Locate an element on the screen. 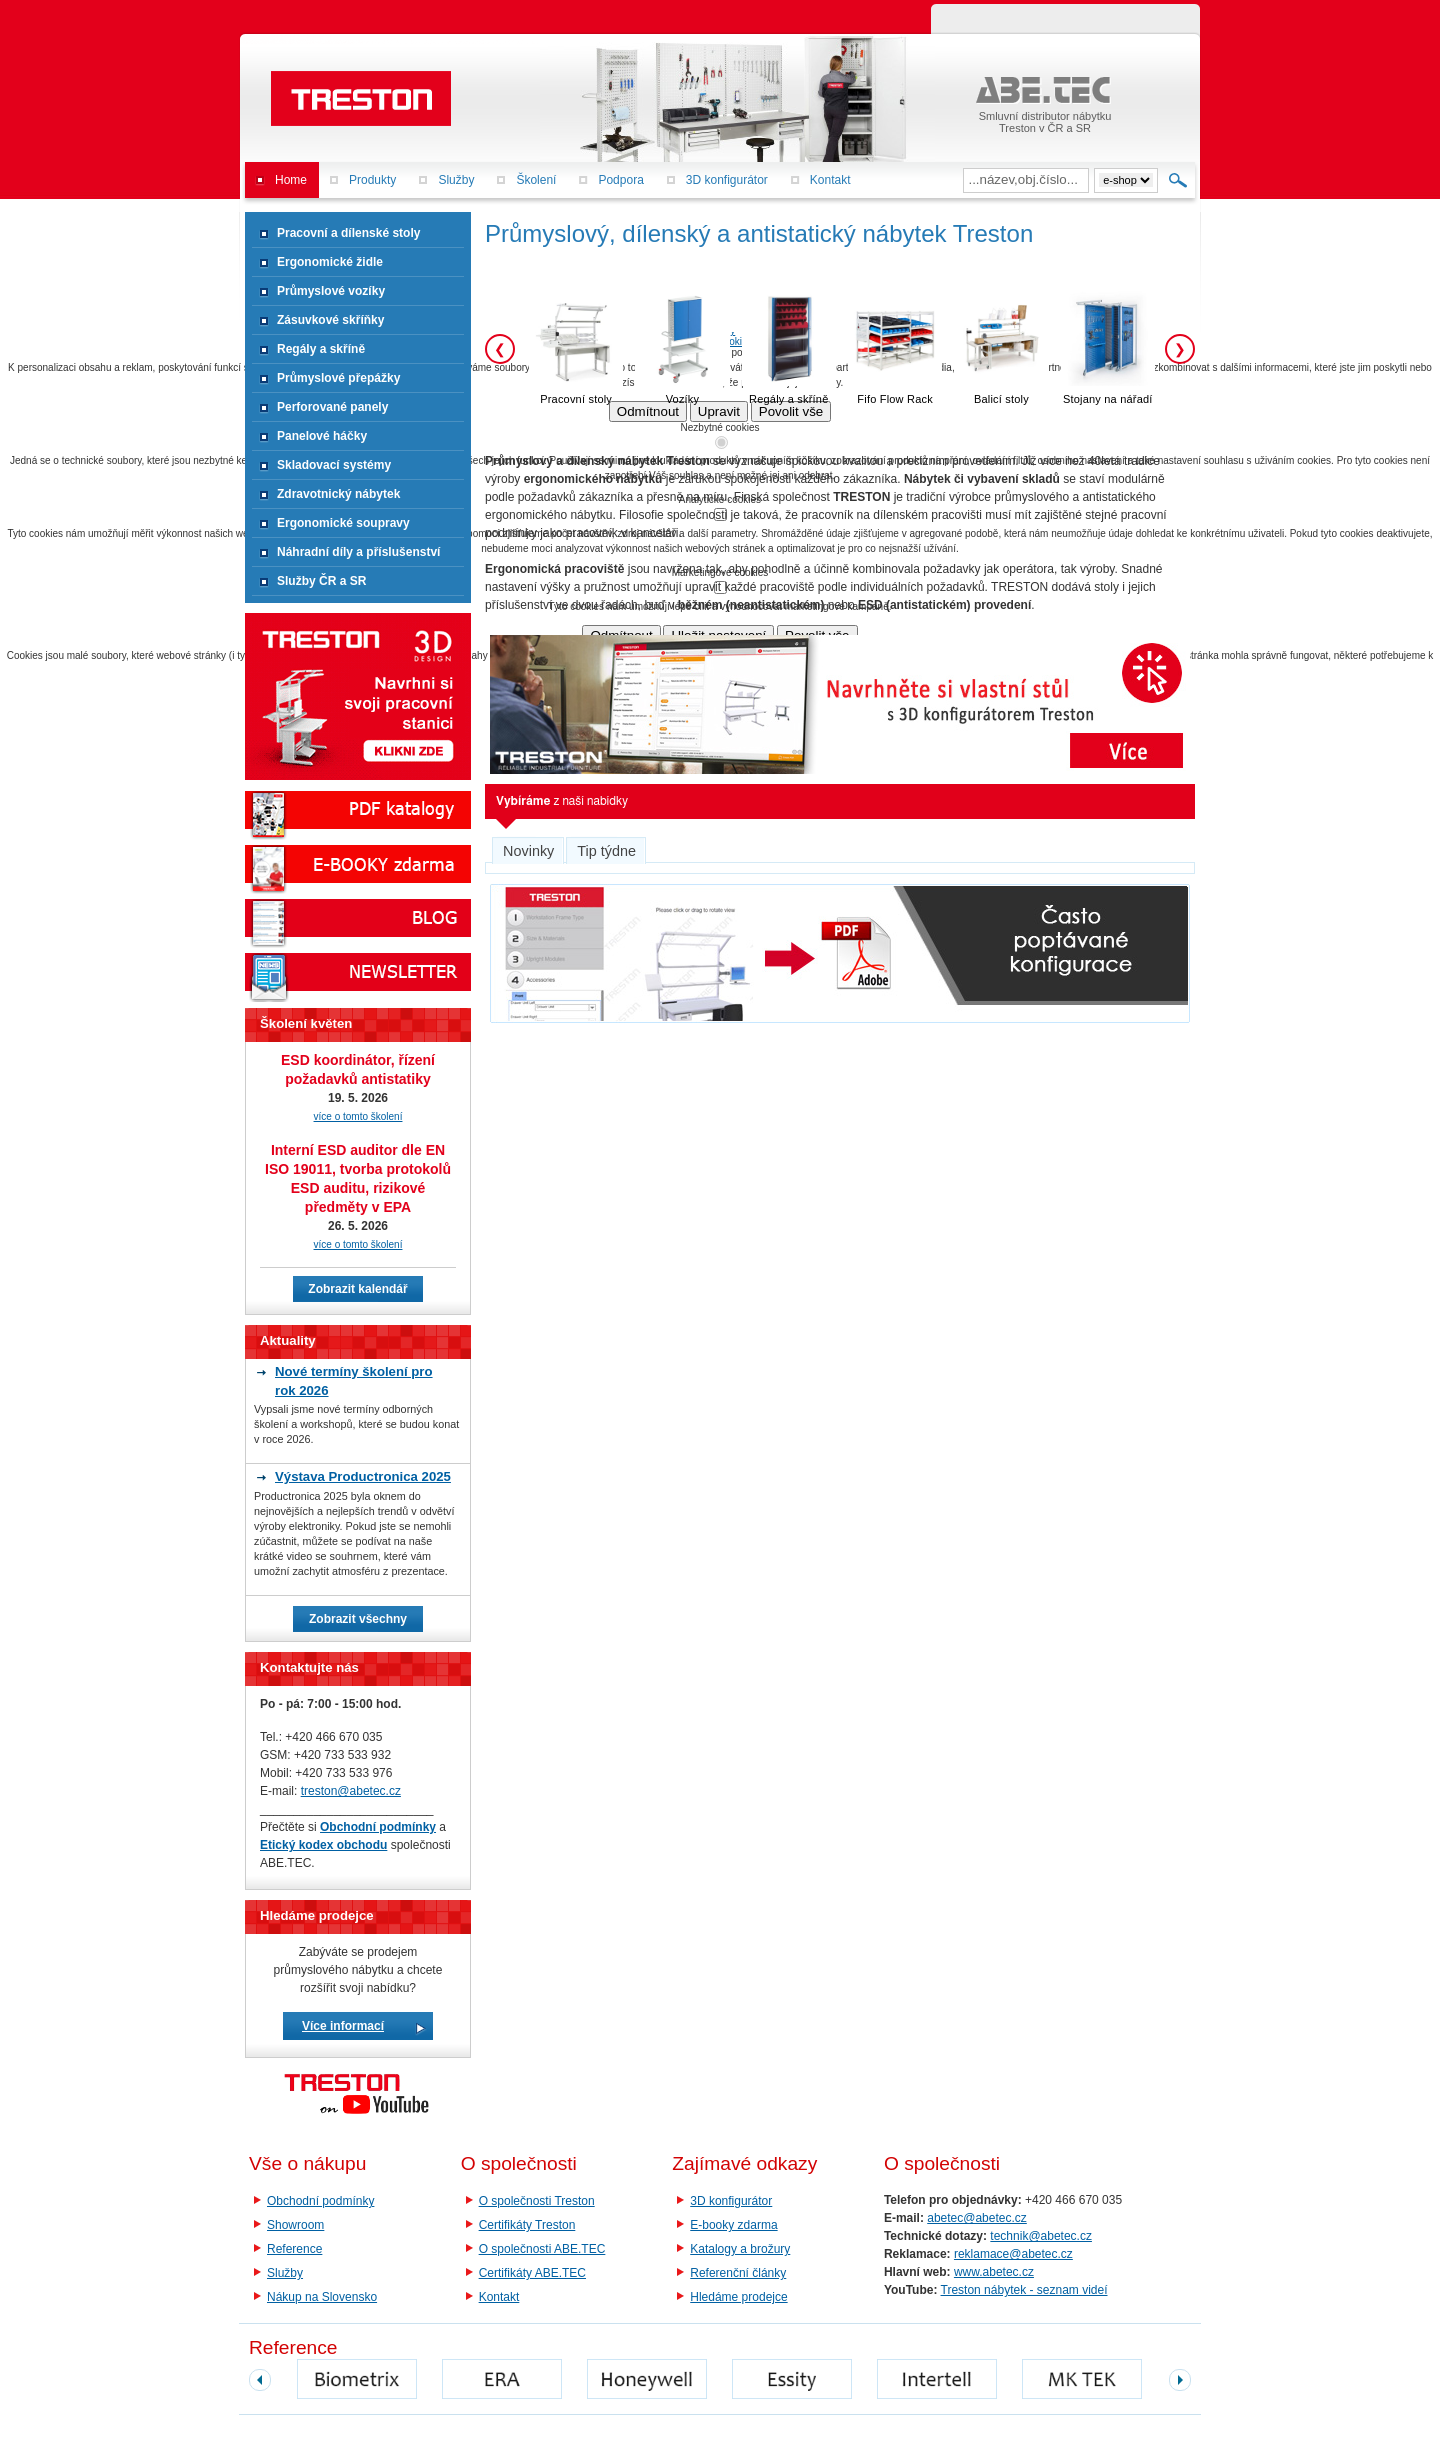  Nové termíny školení pro rok 2026 is located at coordinates (354, 1380).